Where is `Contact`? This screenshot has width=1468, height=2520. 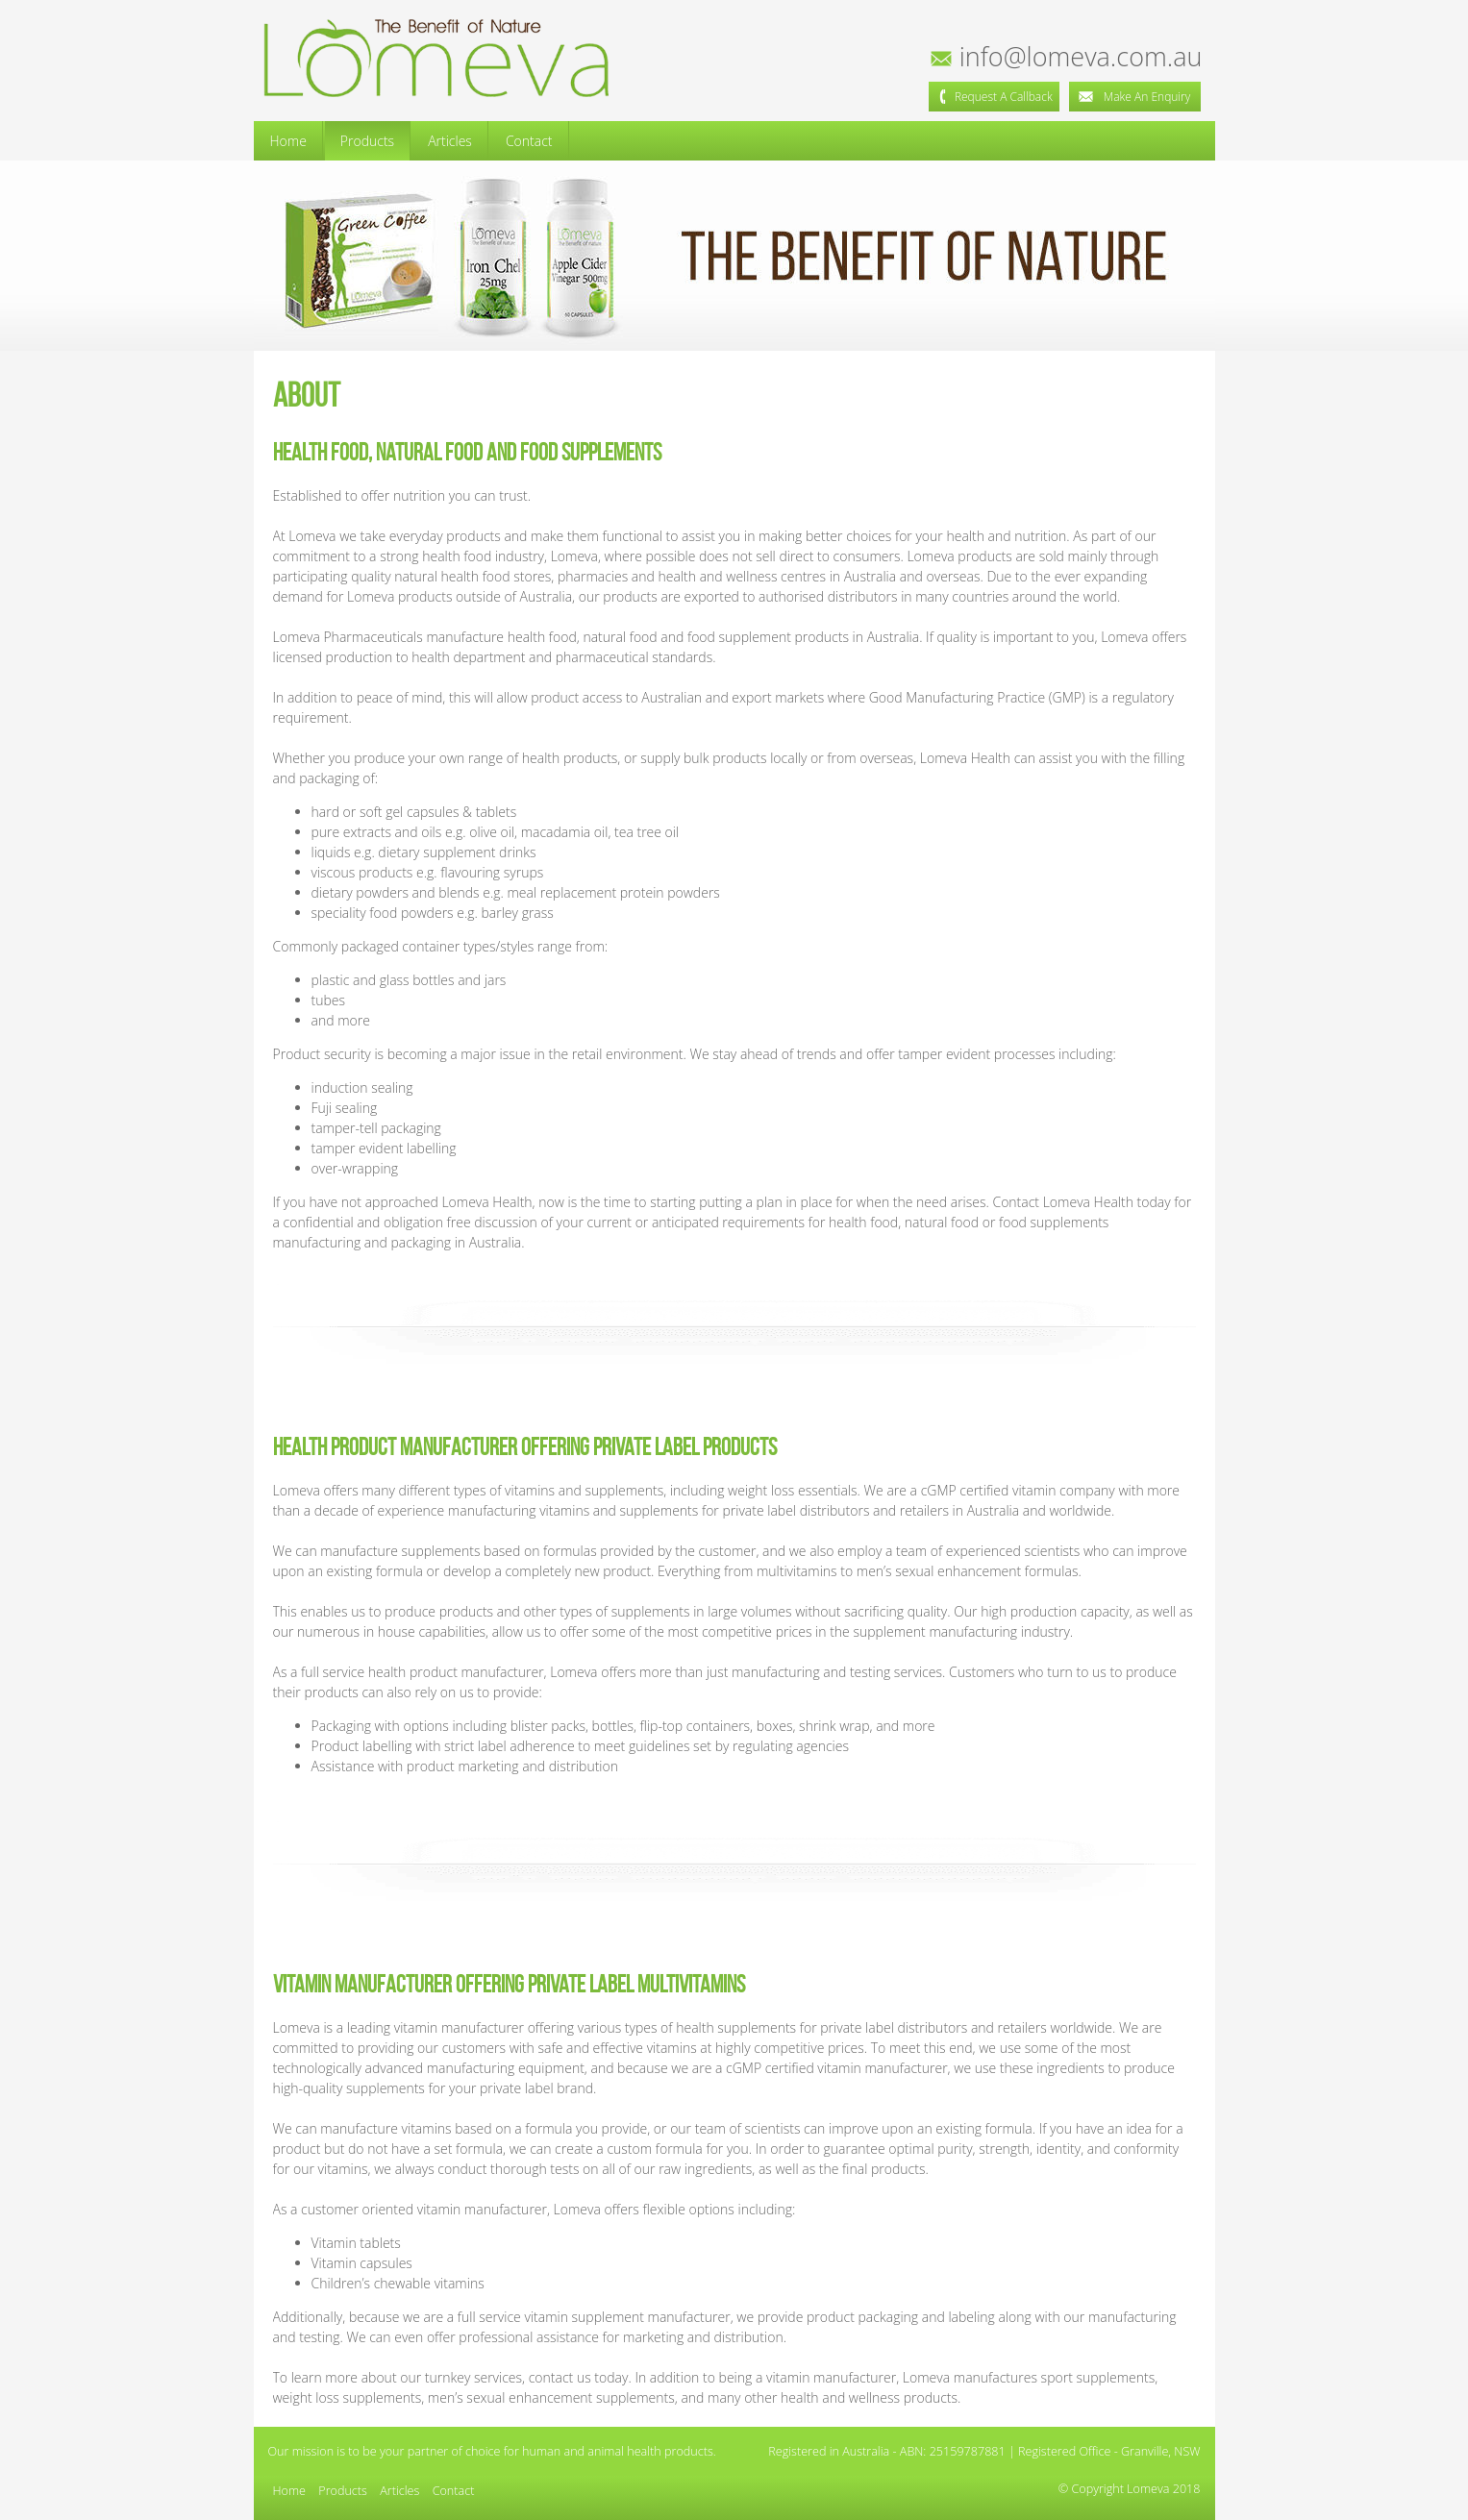
Contact is located at coordinates (529, 141).